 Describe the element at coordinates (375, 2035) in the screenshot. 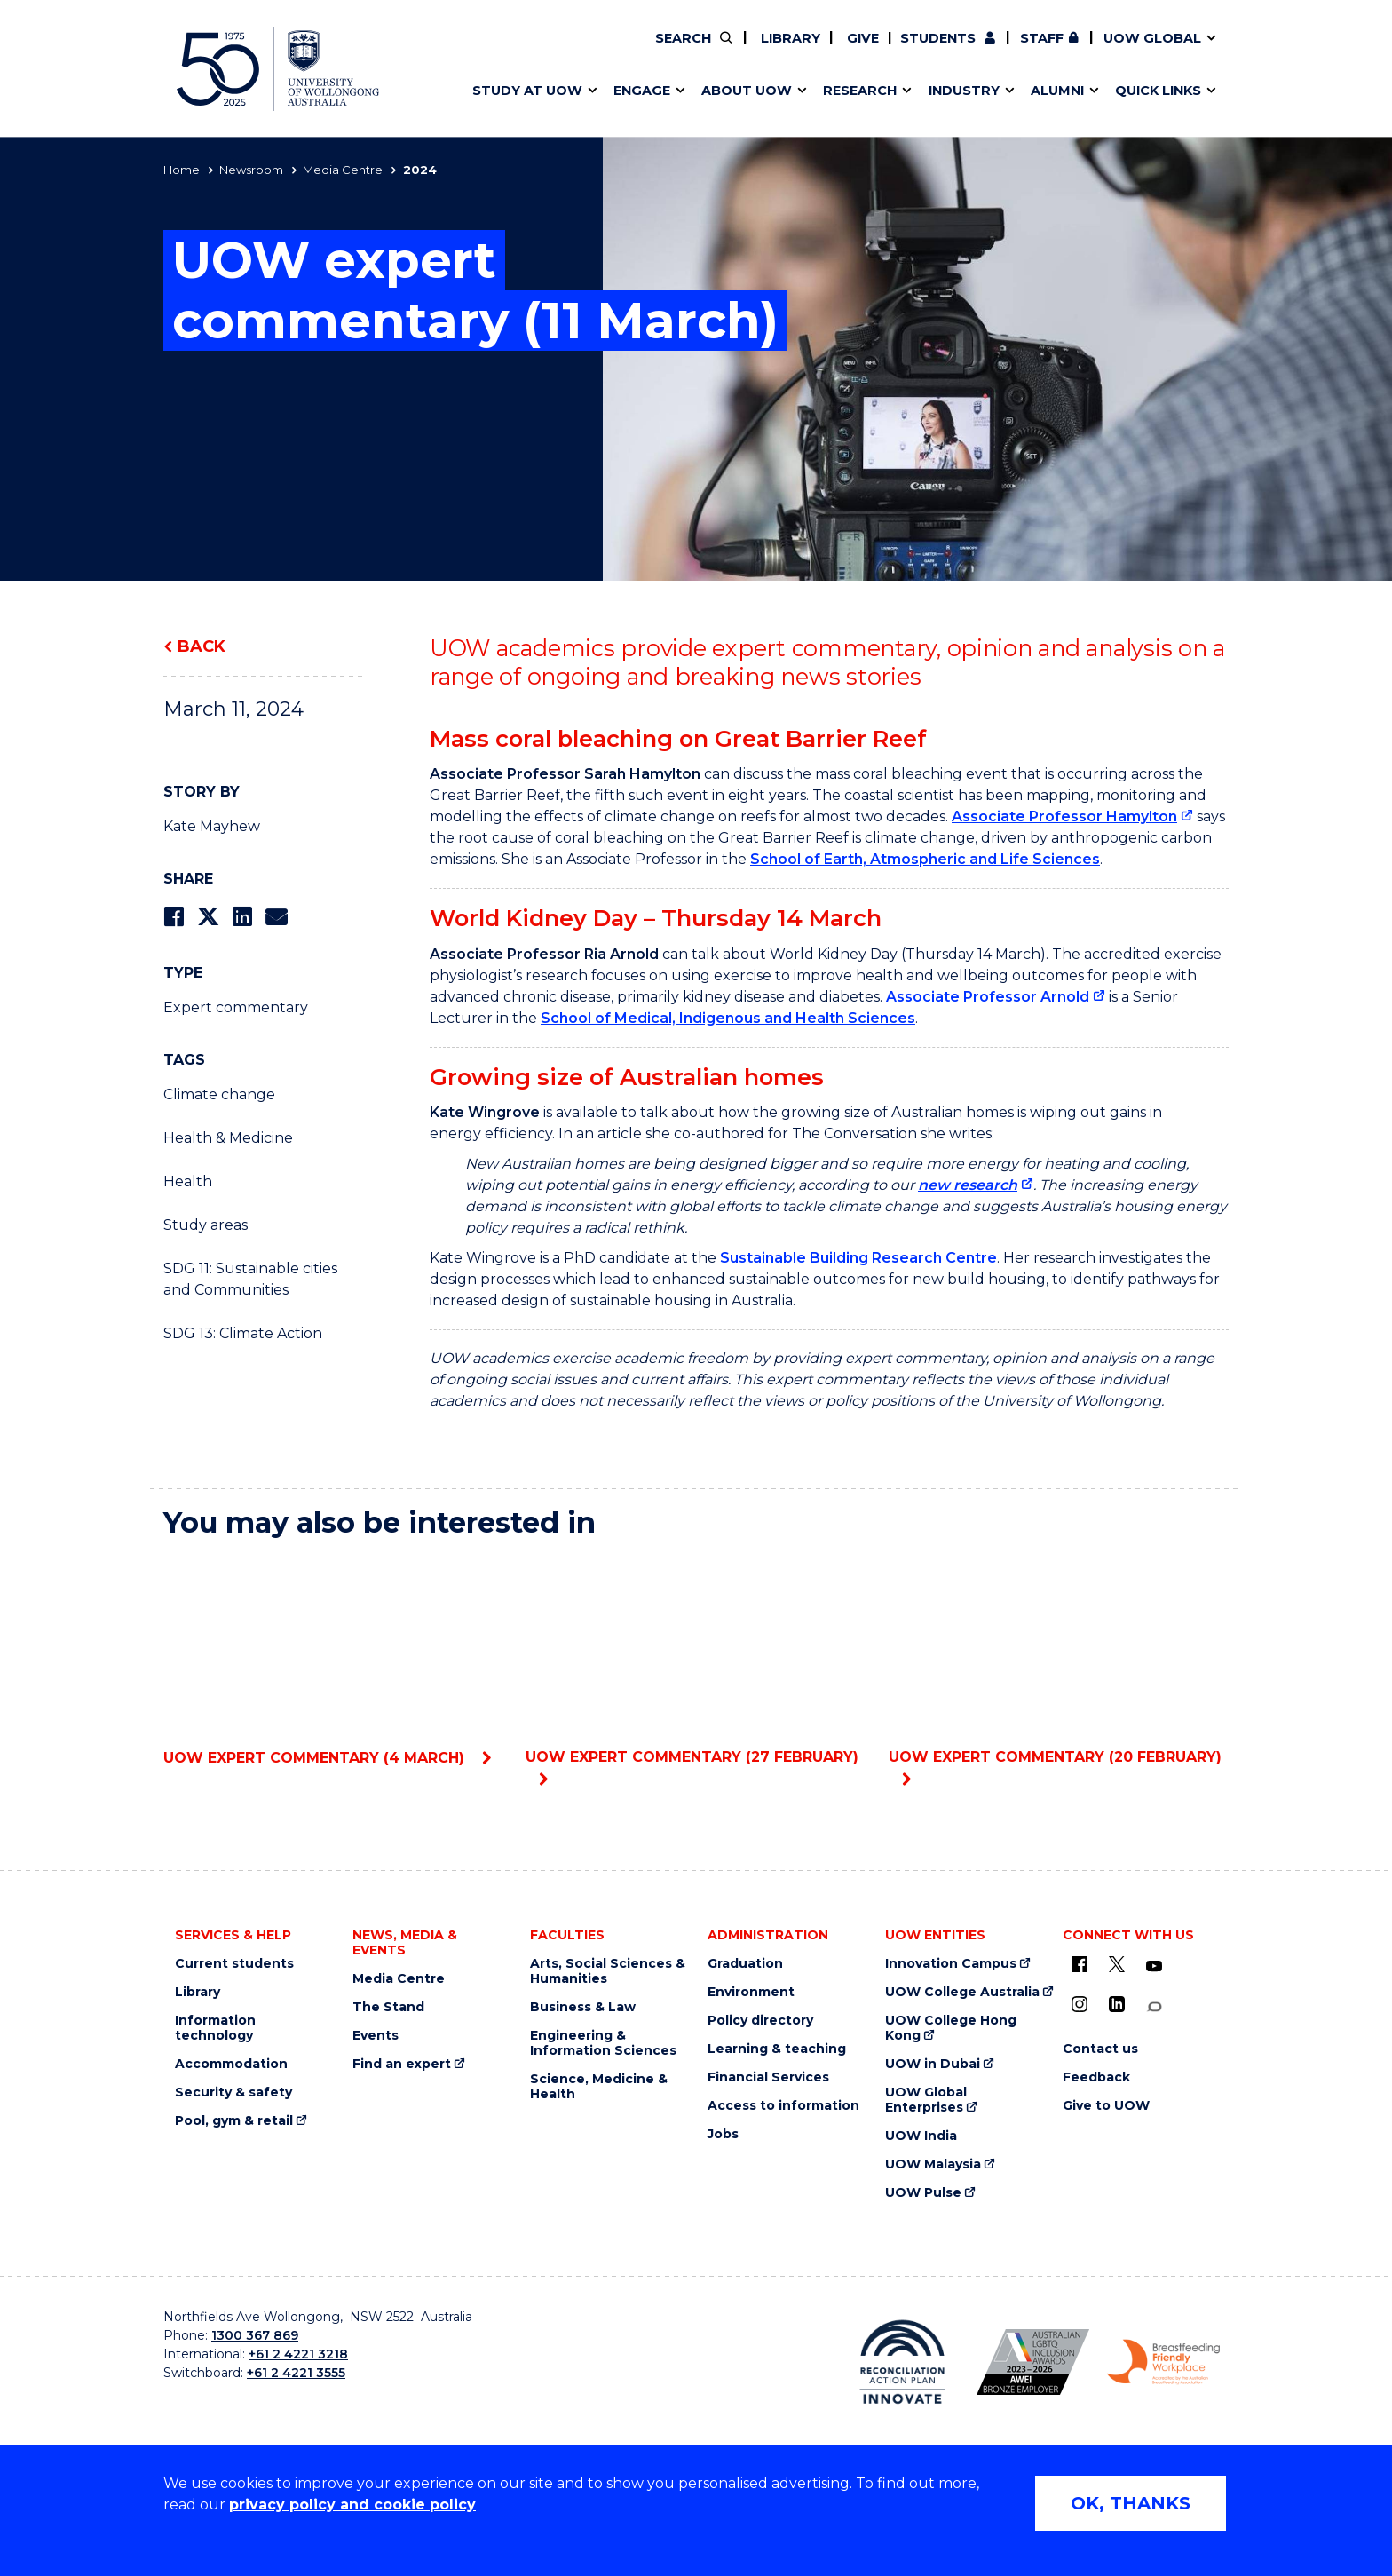

I see `Events` at that location.